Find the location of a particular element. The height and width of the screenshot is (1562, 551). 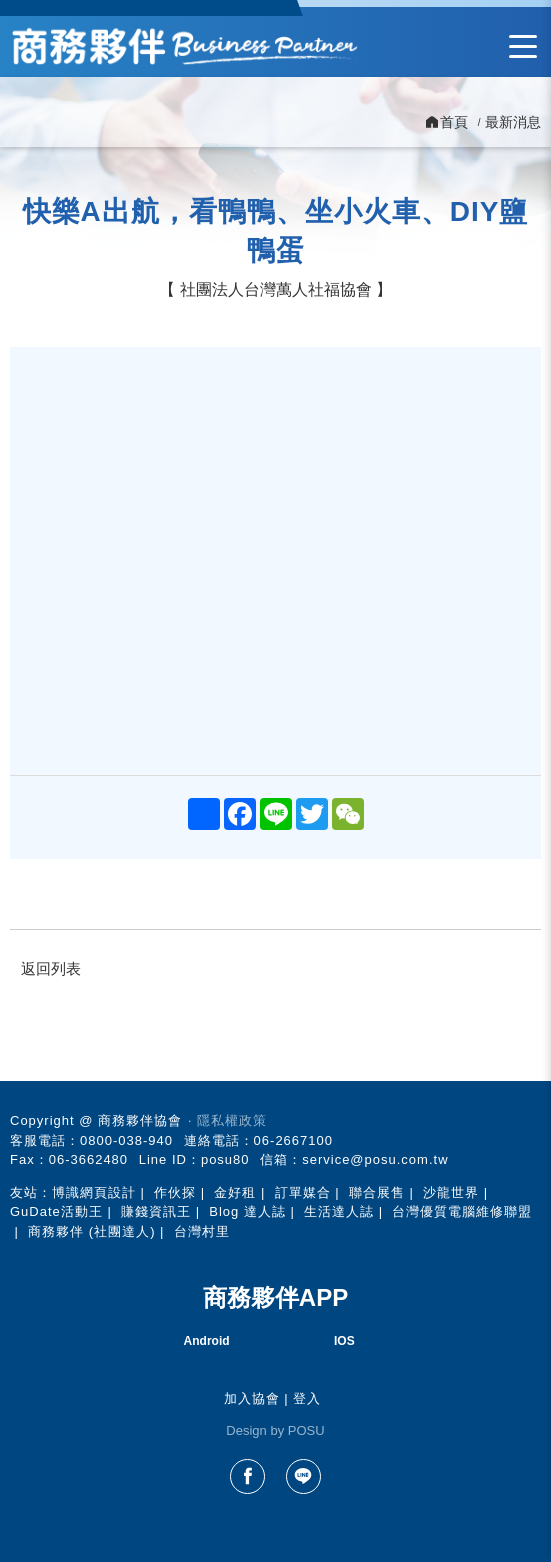

聯合展售 is located at coordinates (377, 1192).